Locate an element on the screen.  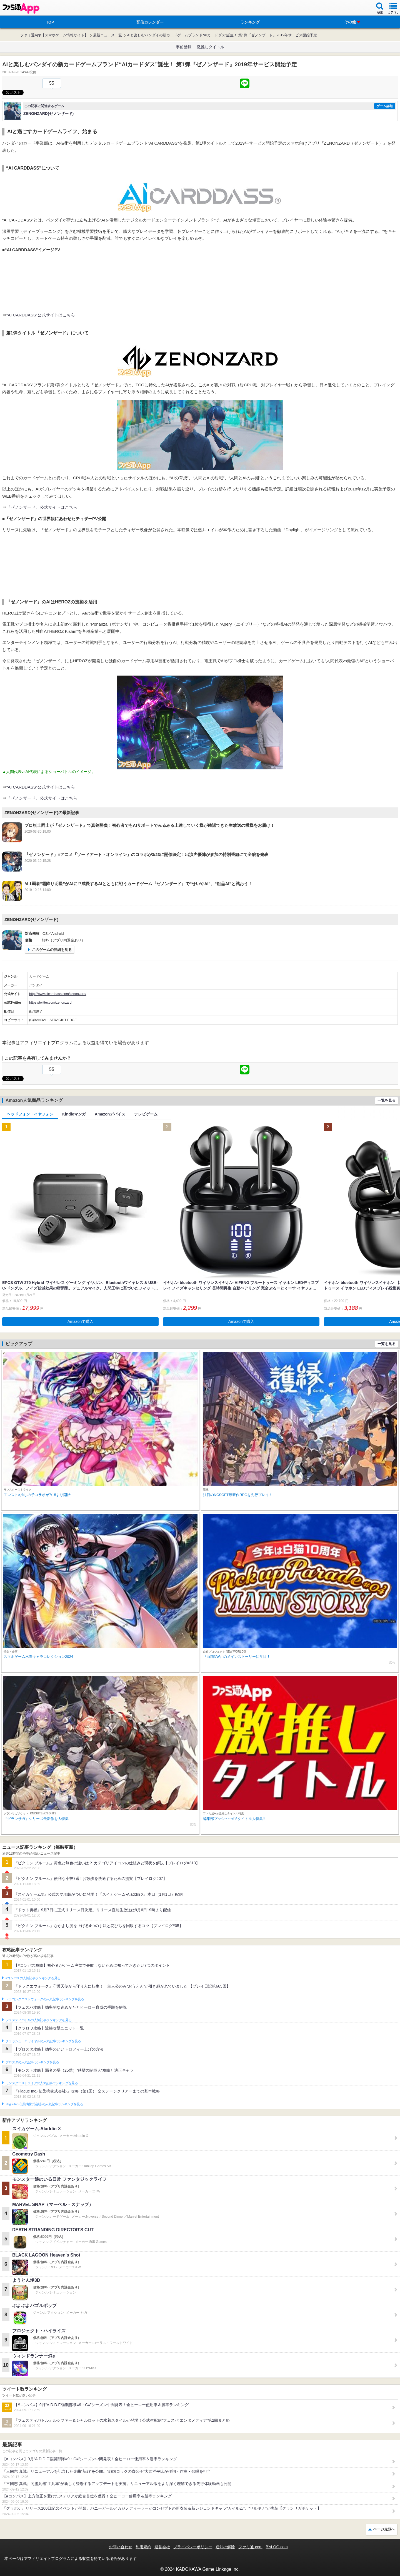
お問い合わせ is located at coordinates (120, 2547).